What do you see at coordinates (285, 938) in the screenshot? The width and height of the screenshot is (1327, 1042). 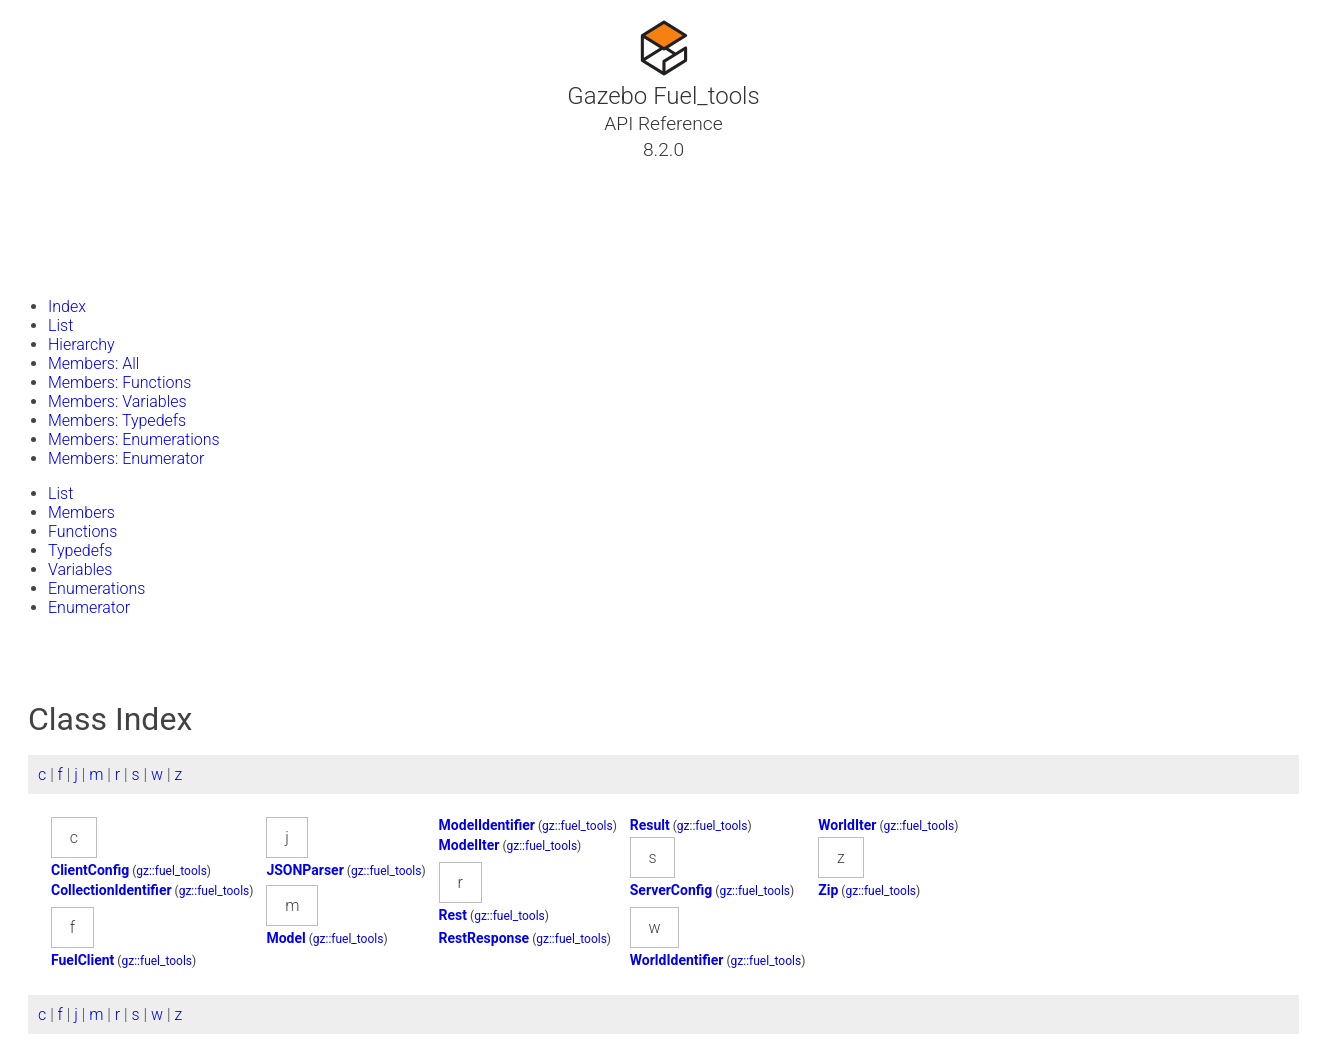 I see `Model` at bounding box center [285, 938].